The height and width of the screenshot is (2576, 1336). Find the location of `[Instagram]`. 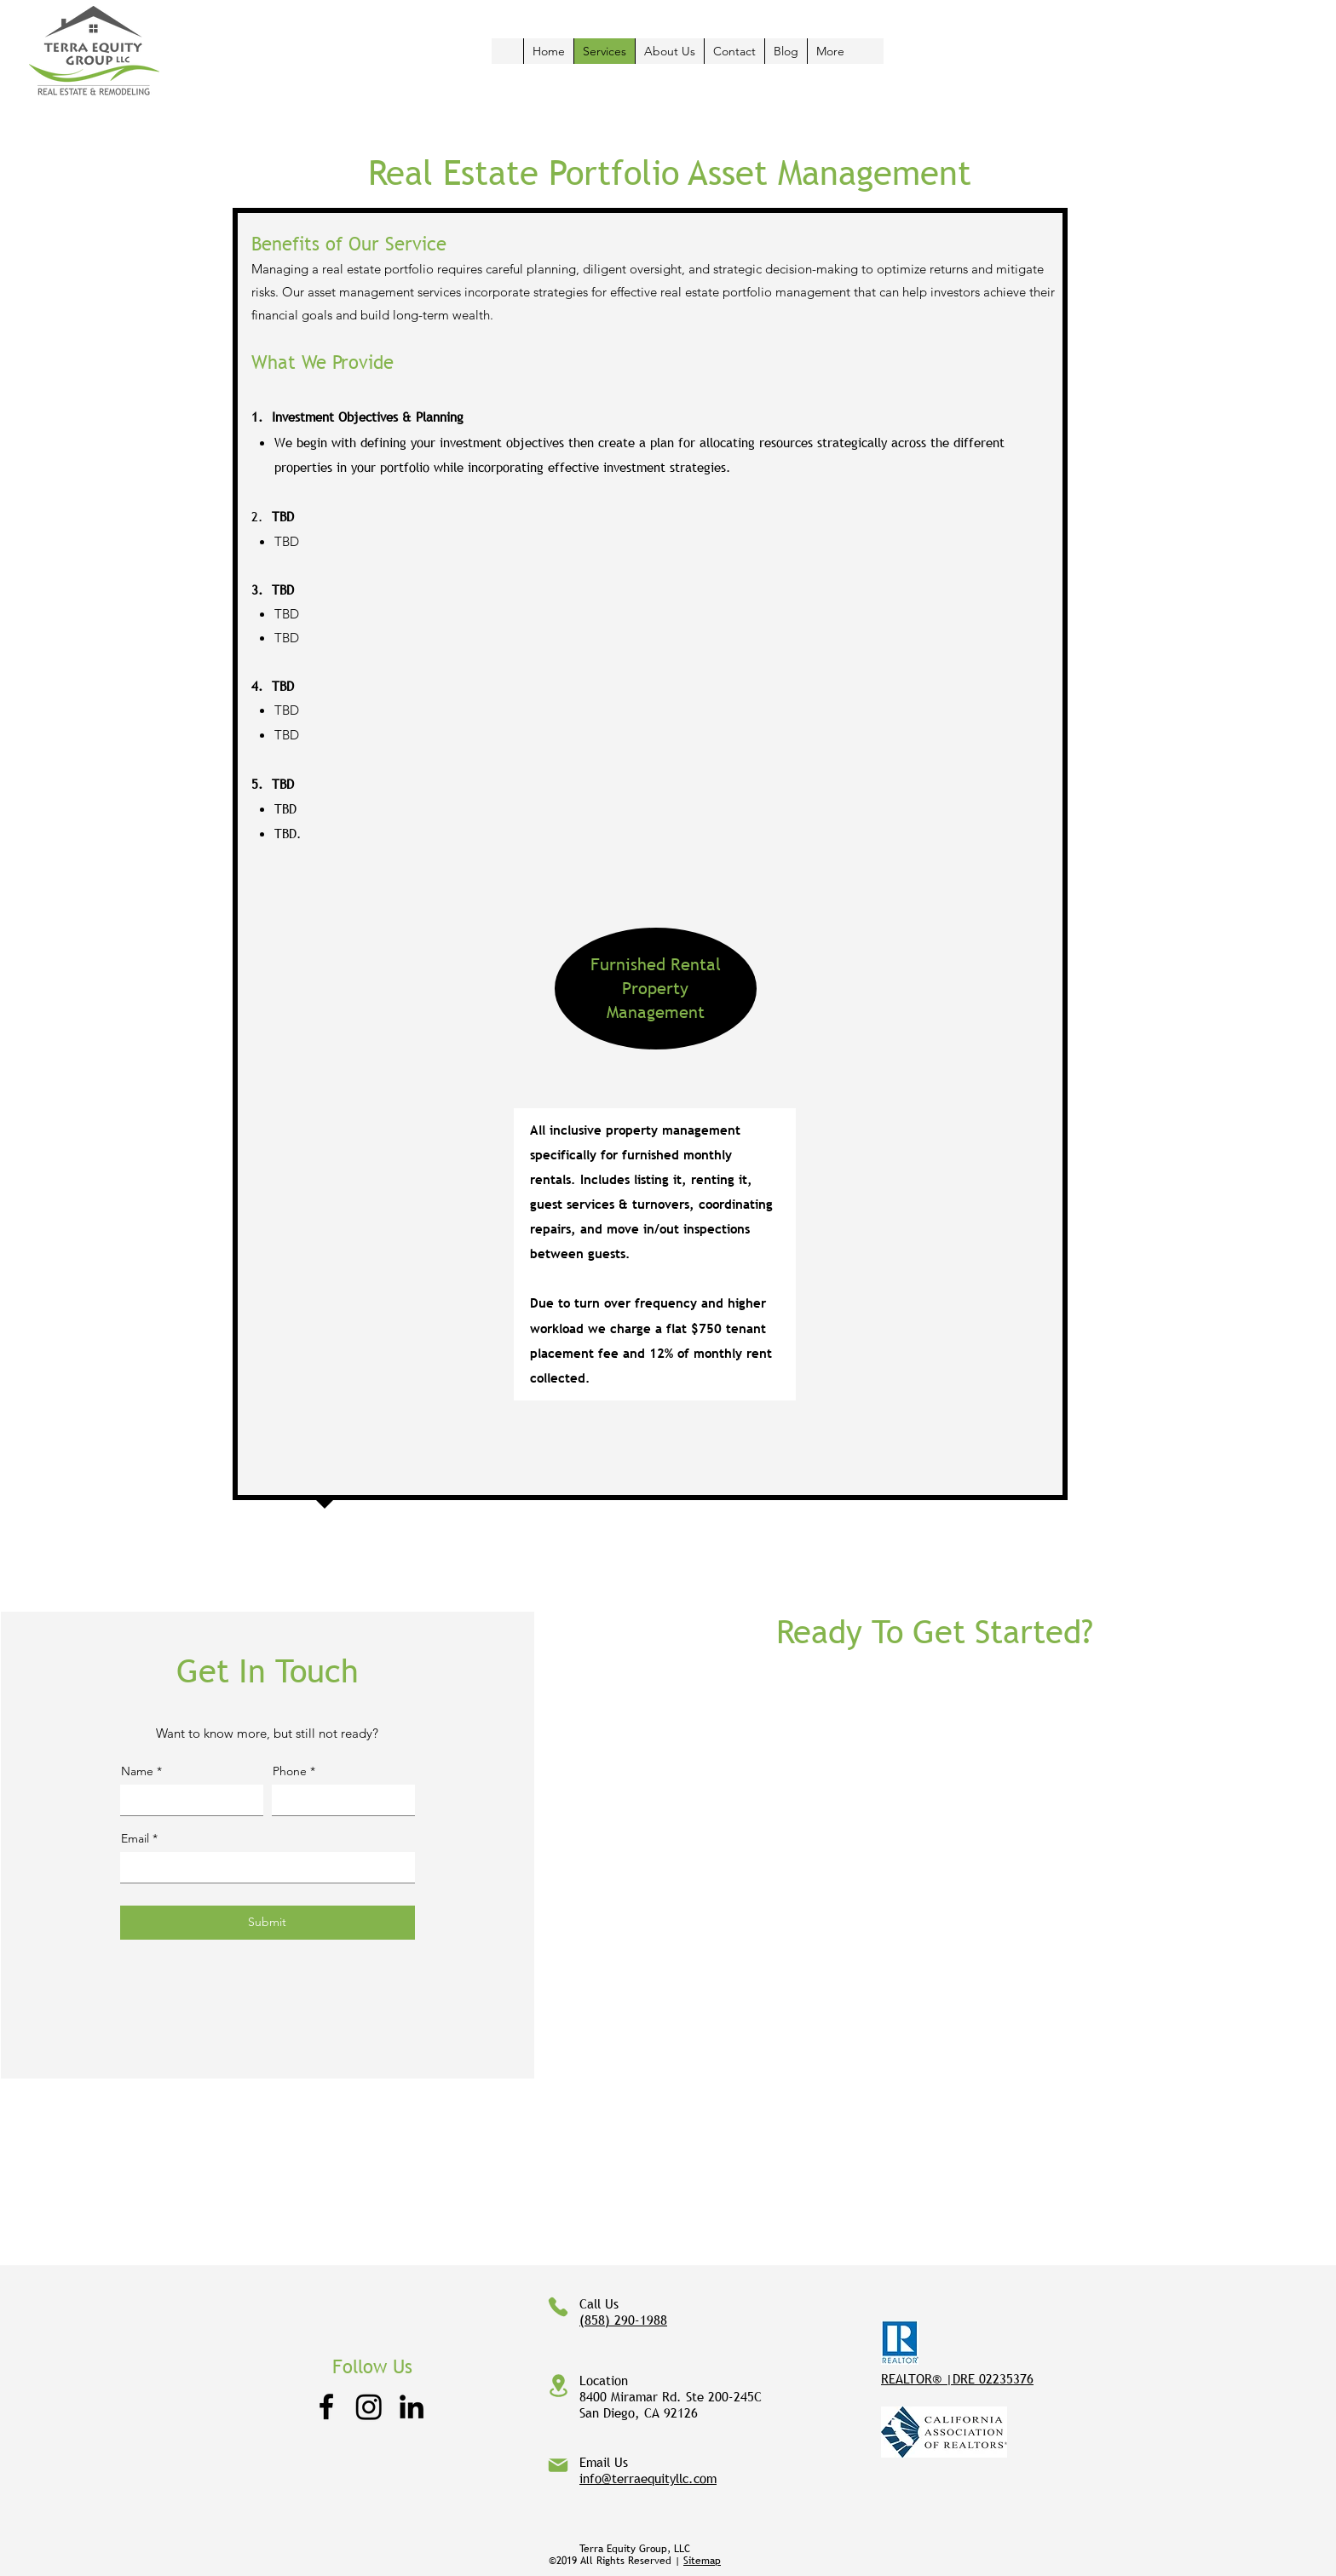

[Instagram] is located at coordinates (369, 2406).